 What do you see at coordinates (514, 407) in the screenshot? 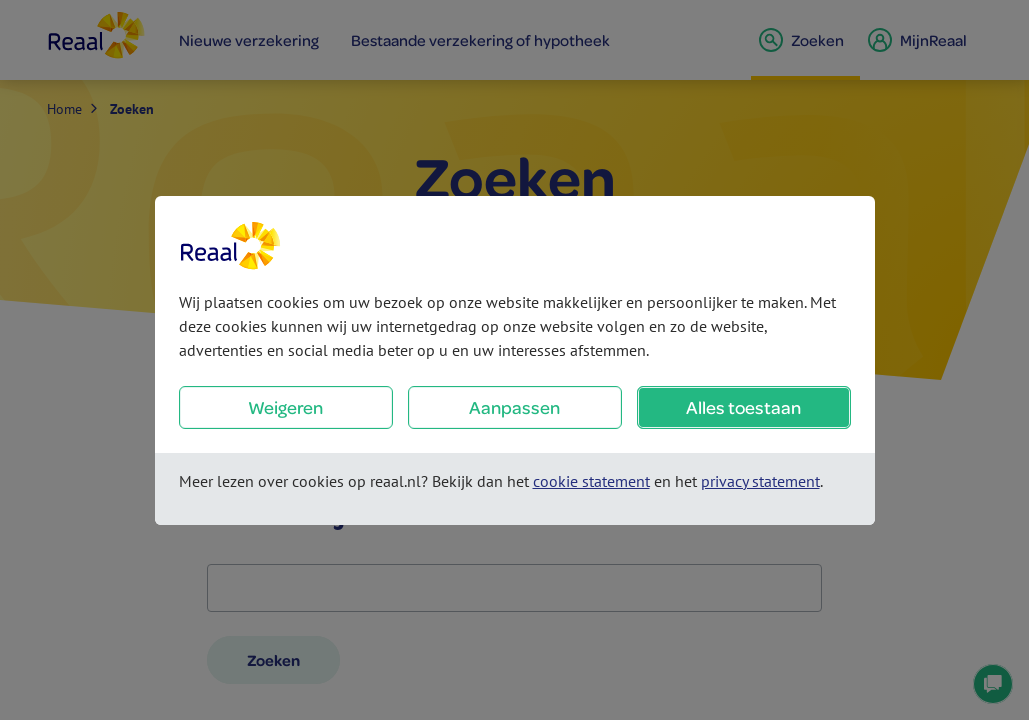
I see `Aanpassen` at bounding box center [514, 407].